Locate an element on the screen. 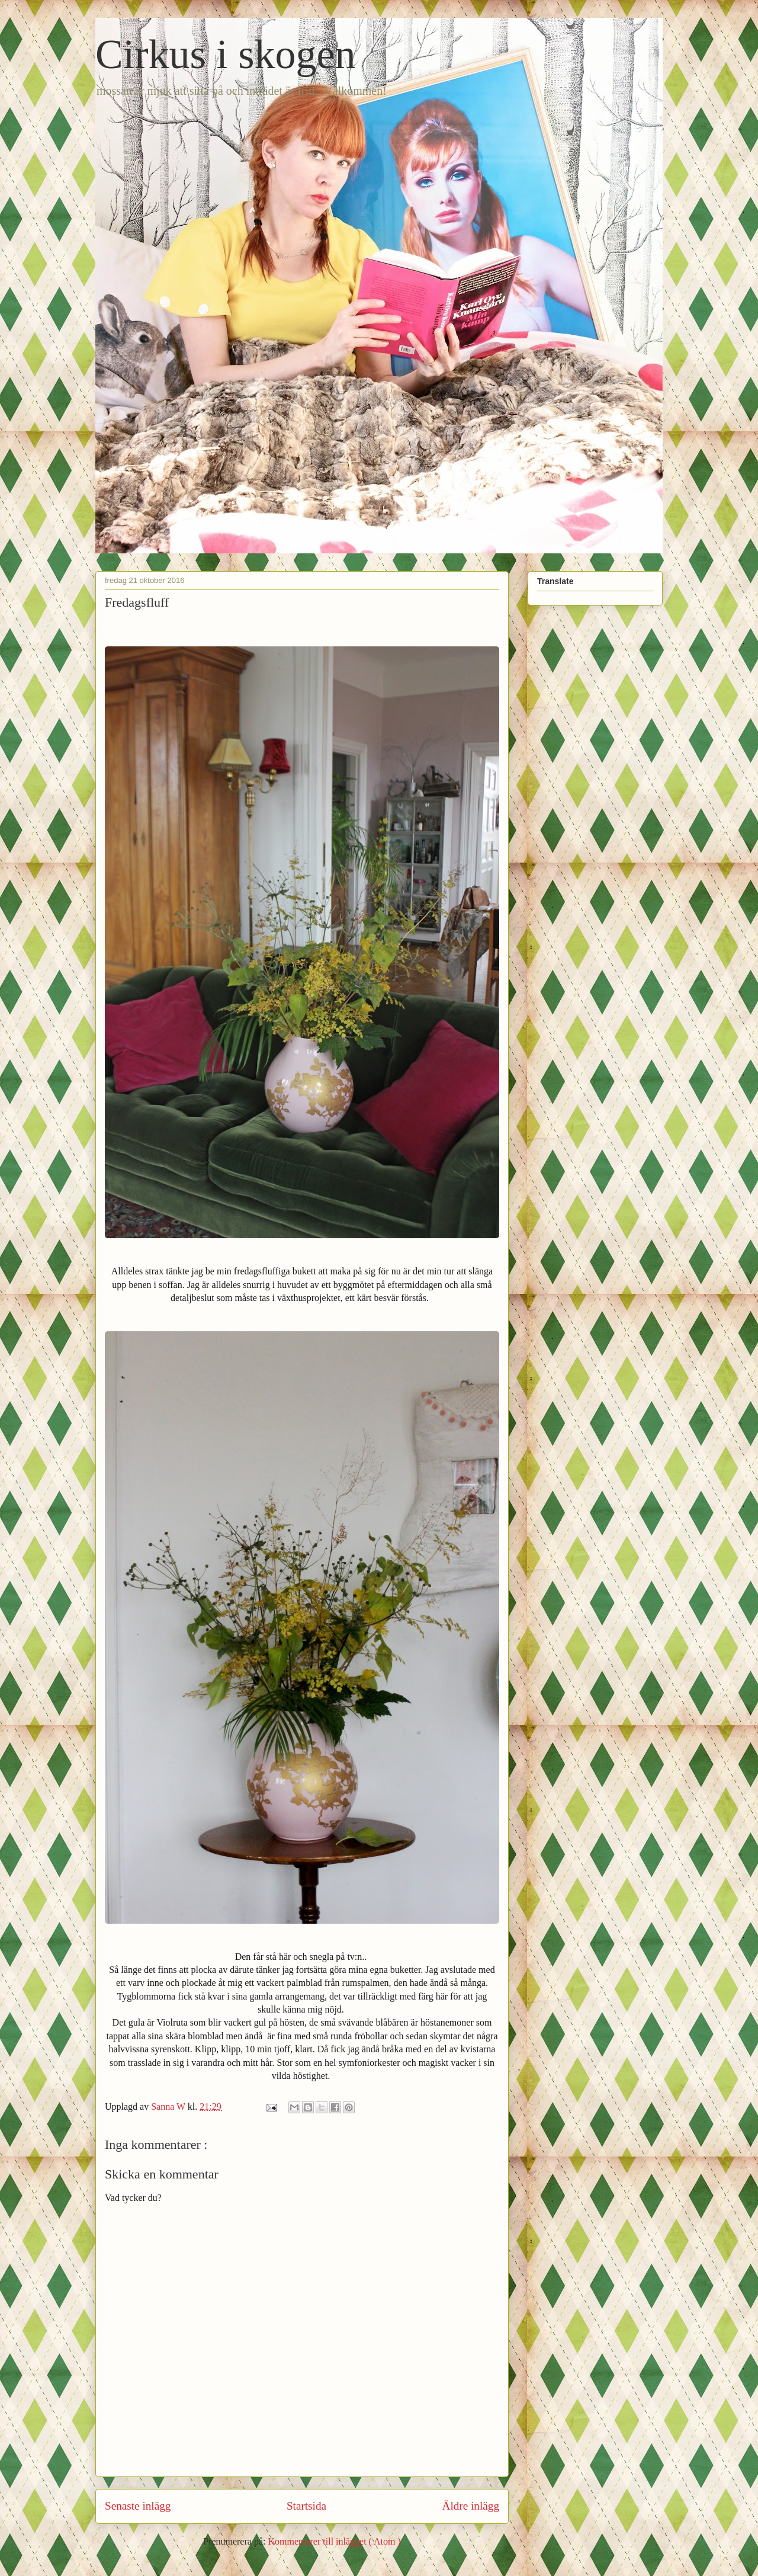 This screenshot has width=758, height=2576. Kommentarer till inlägget ( Atom ) is located at coordinates (334, 2541).